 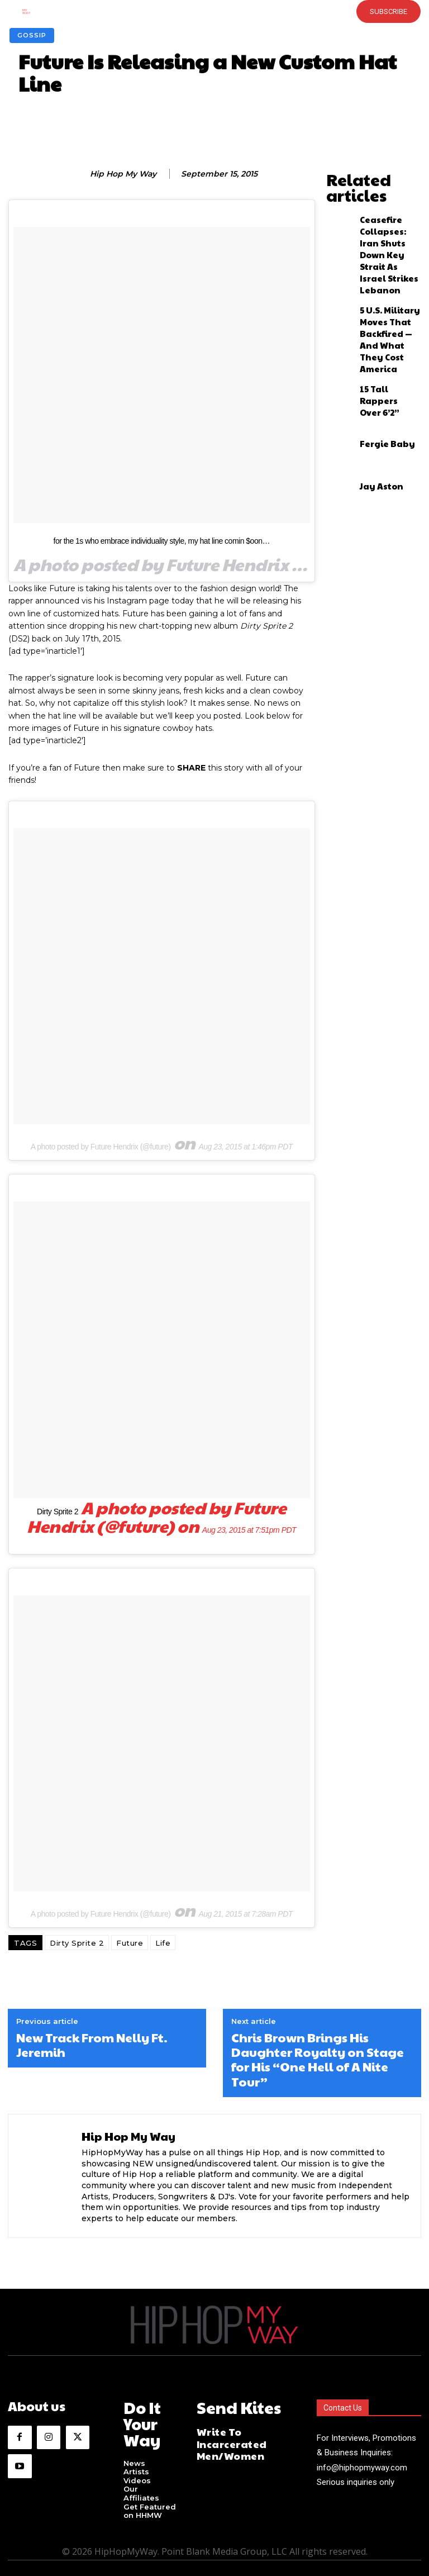 I want to click on 15 Tall Rappers Over 6’2”, so click(x=384, y=304).